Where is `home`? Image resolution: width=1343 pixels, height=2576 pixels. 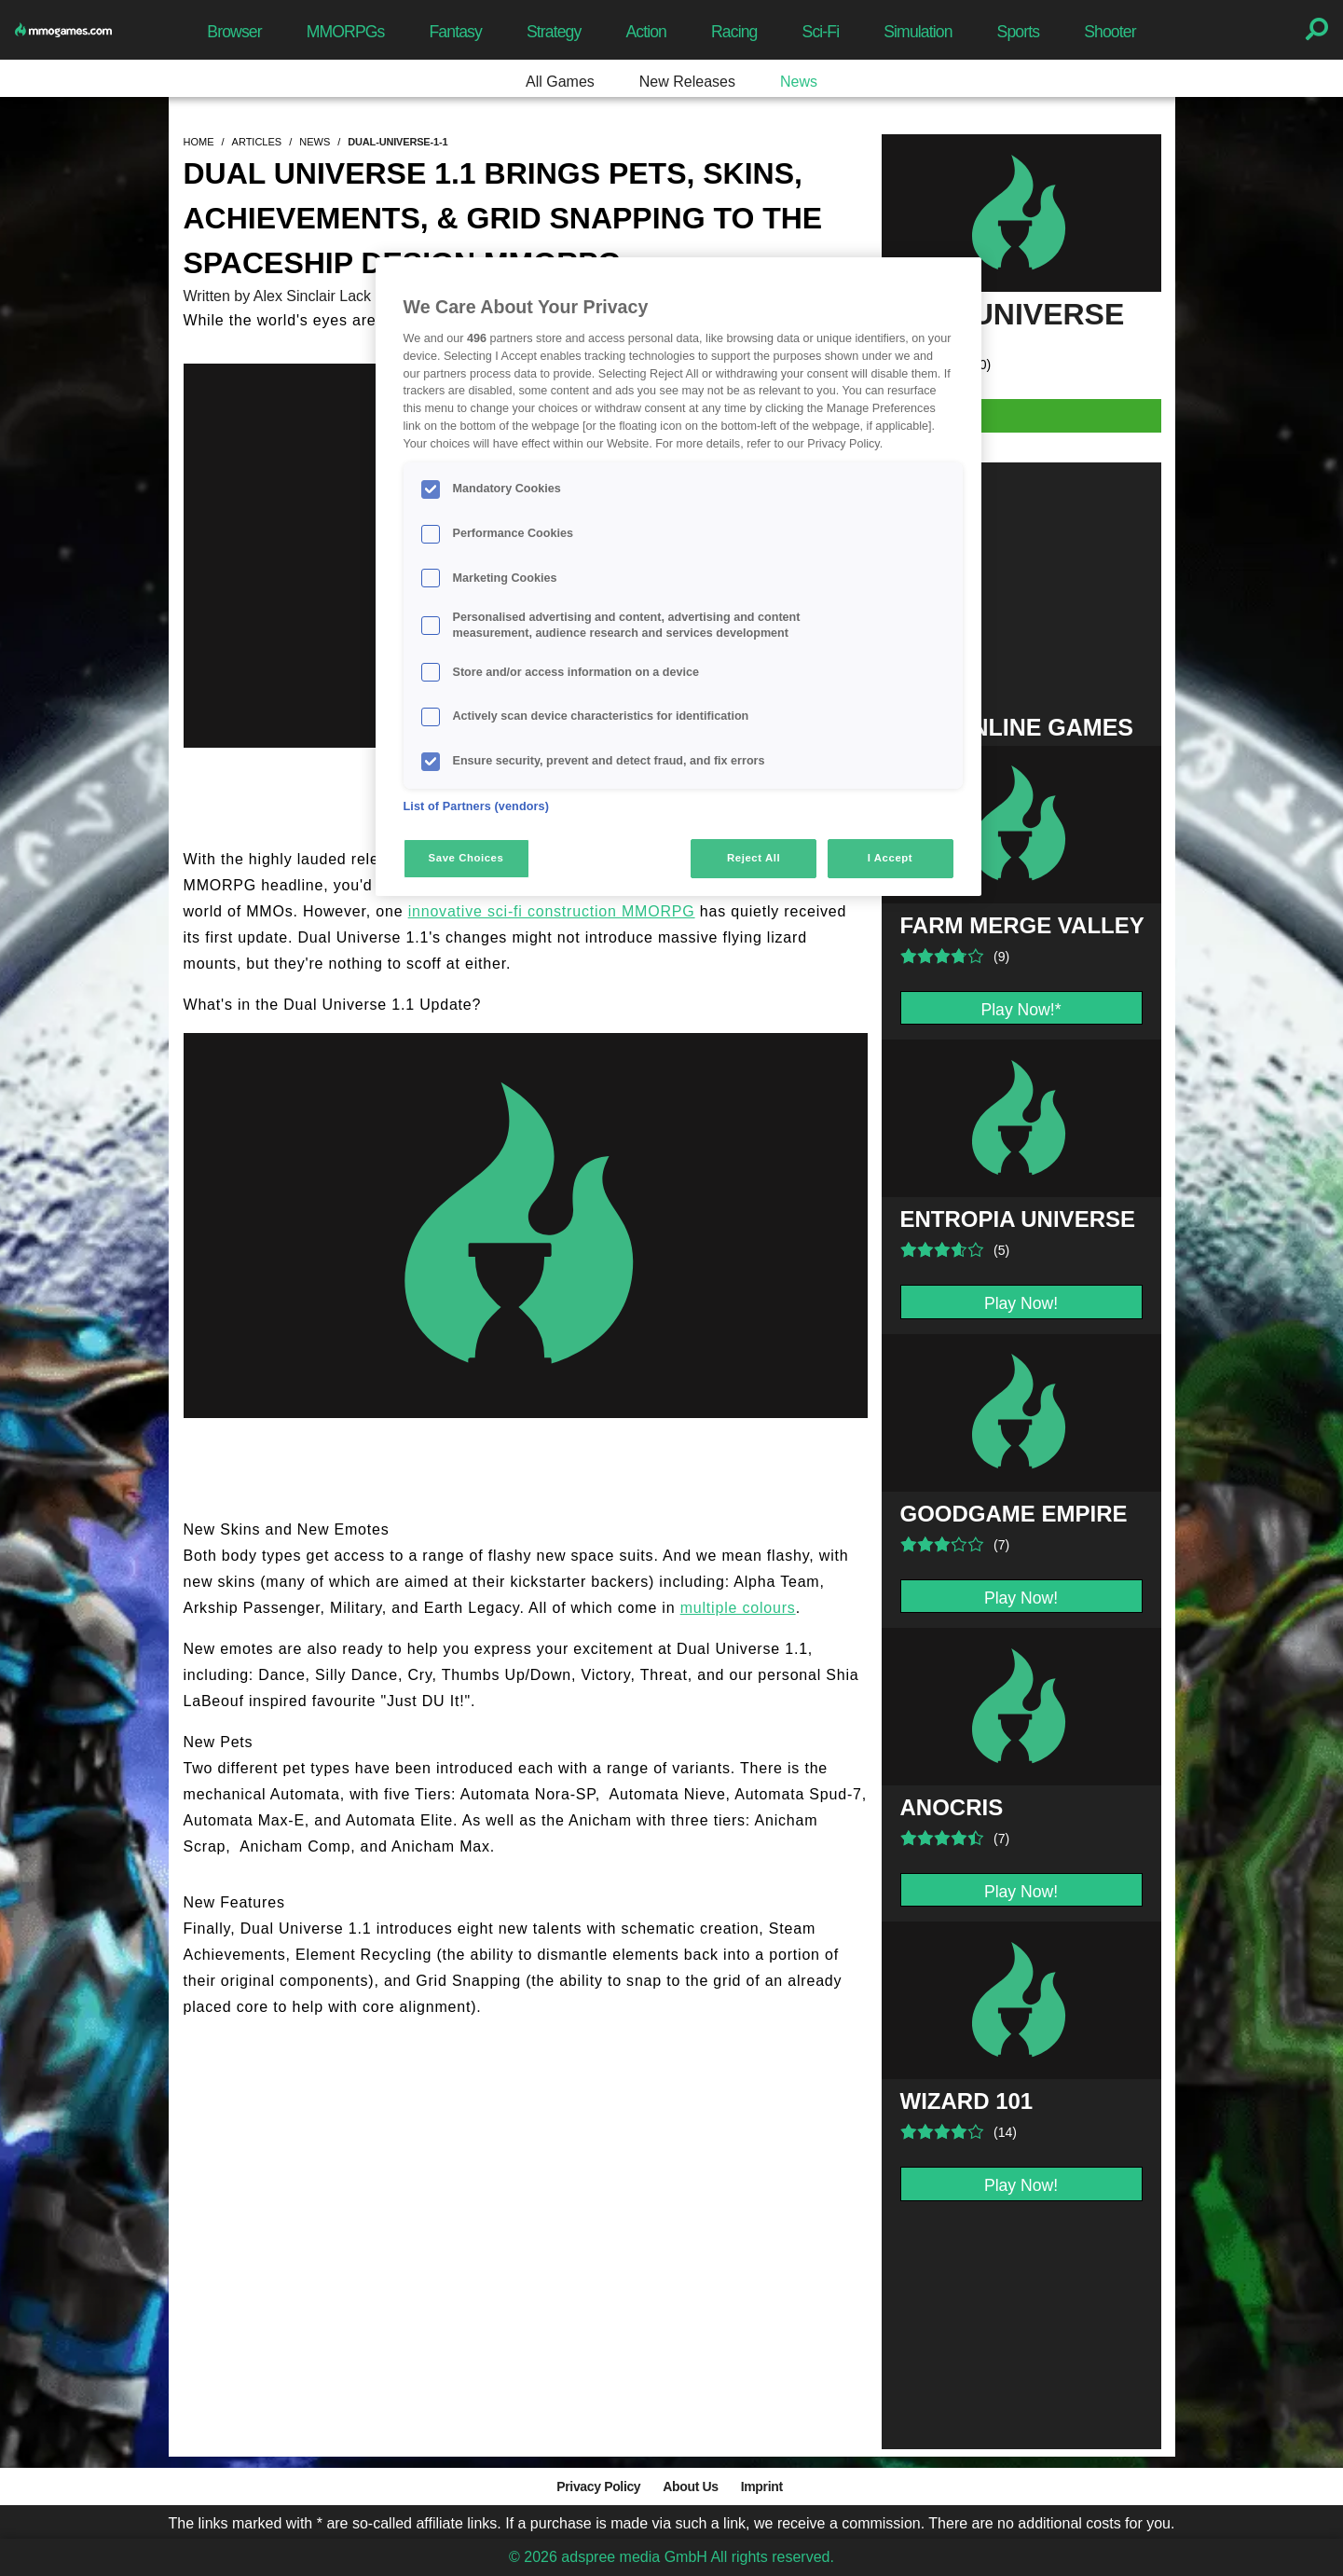 home is located at coordinates (199, 141).